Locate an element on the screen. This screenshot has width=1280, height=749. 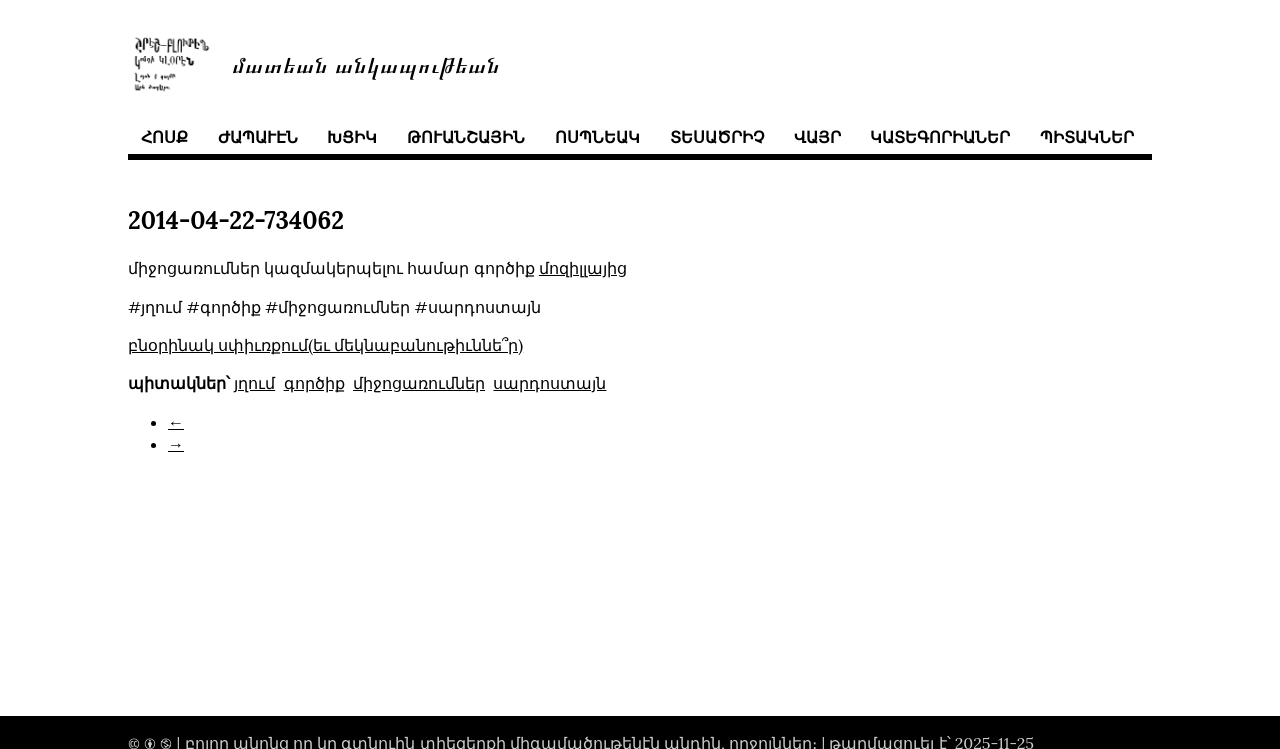
մոզիլլայից is located at coordinates (583, 268).